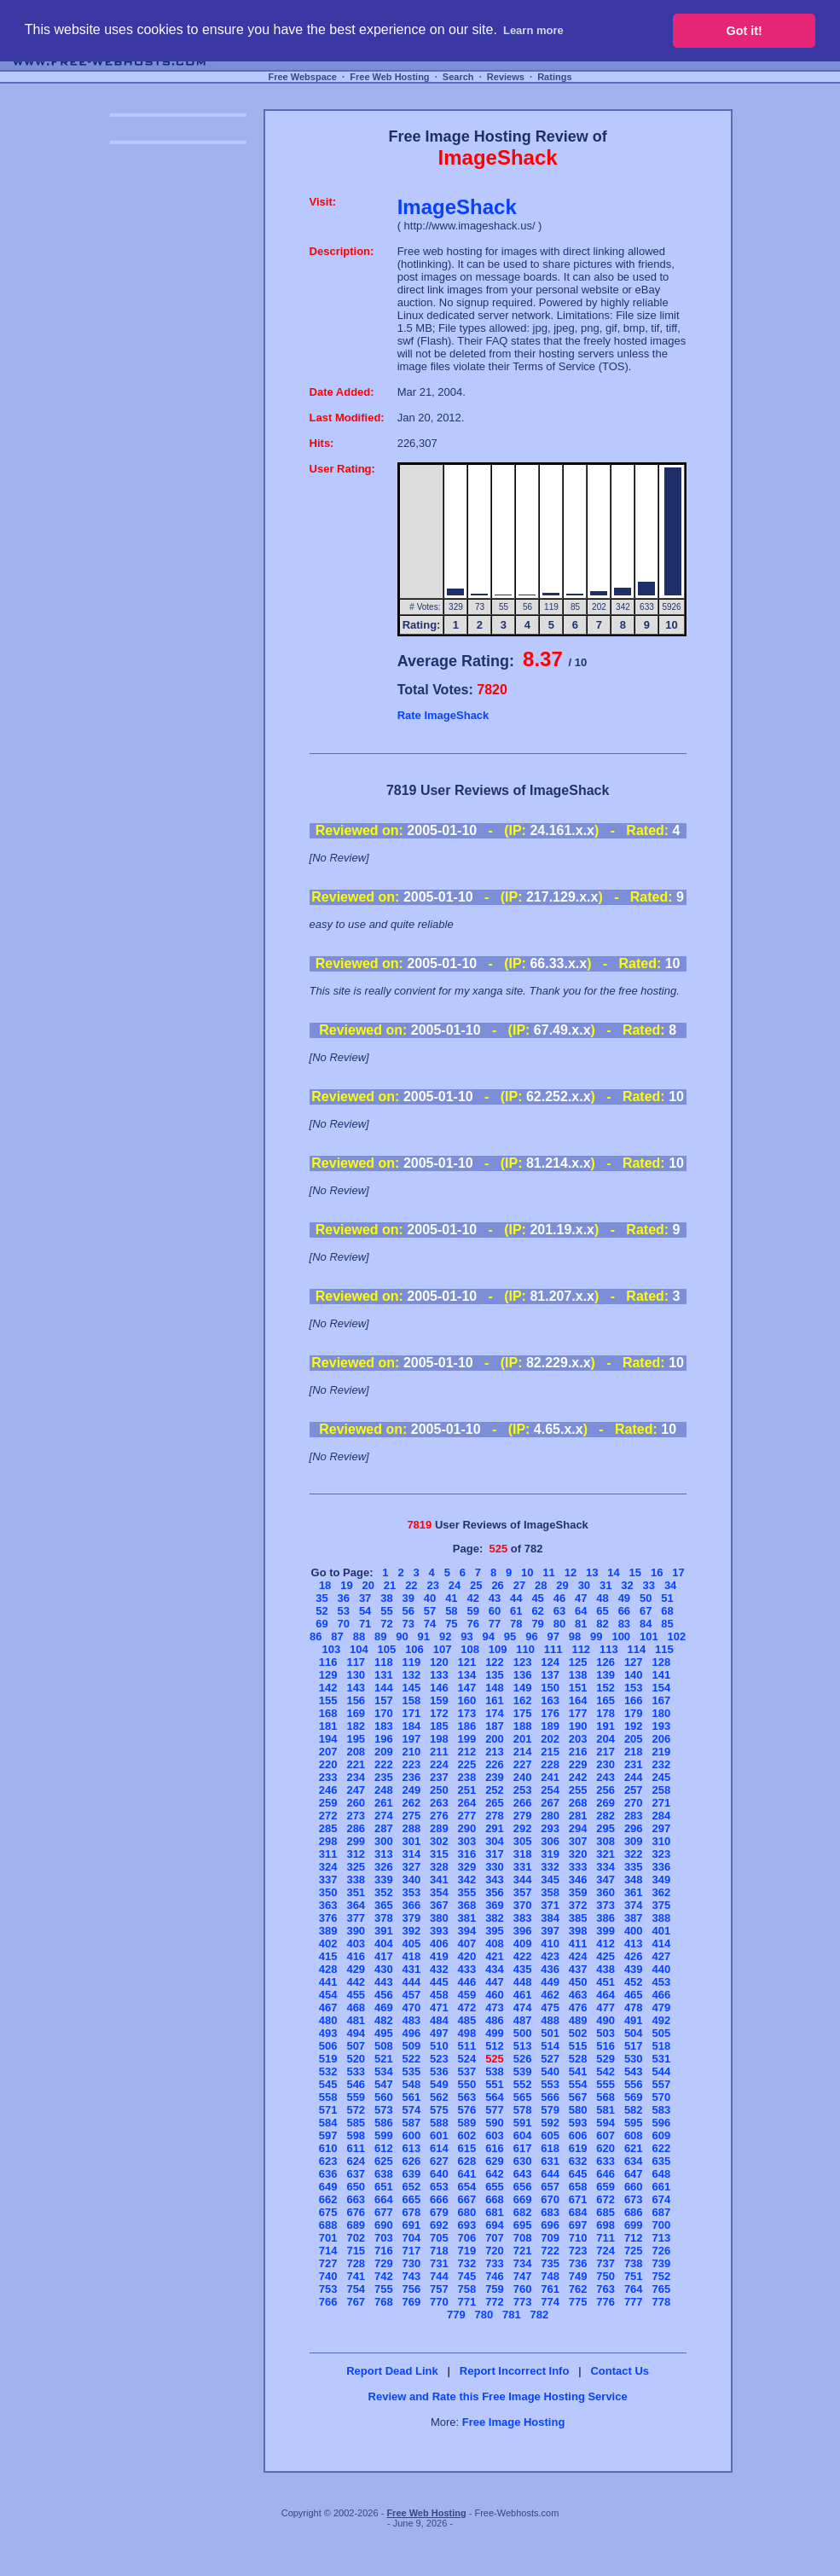 This screenshot has width=840, height=2576. What do you see at coordinates (624, 1623) in the screenshot?
I see `83` at bounding box center [624, 1623].